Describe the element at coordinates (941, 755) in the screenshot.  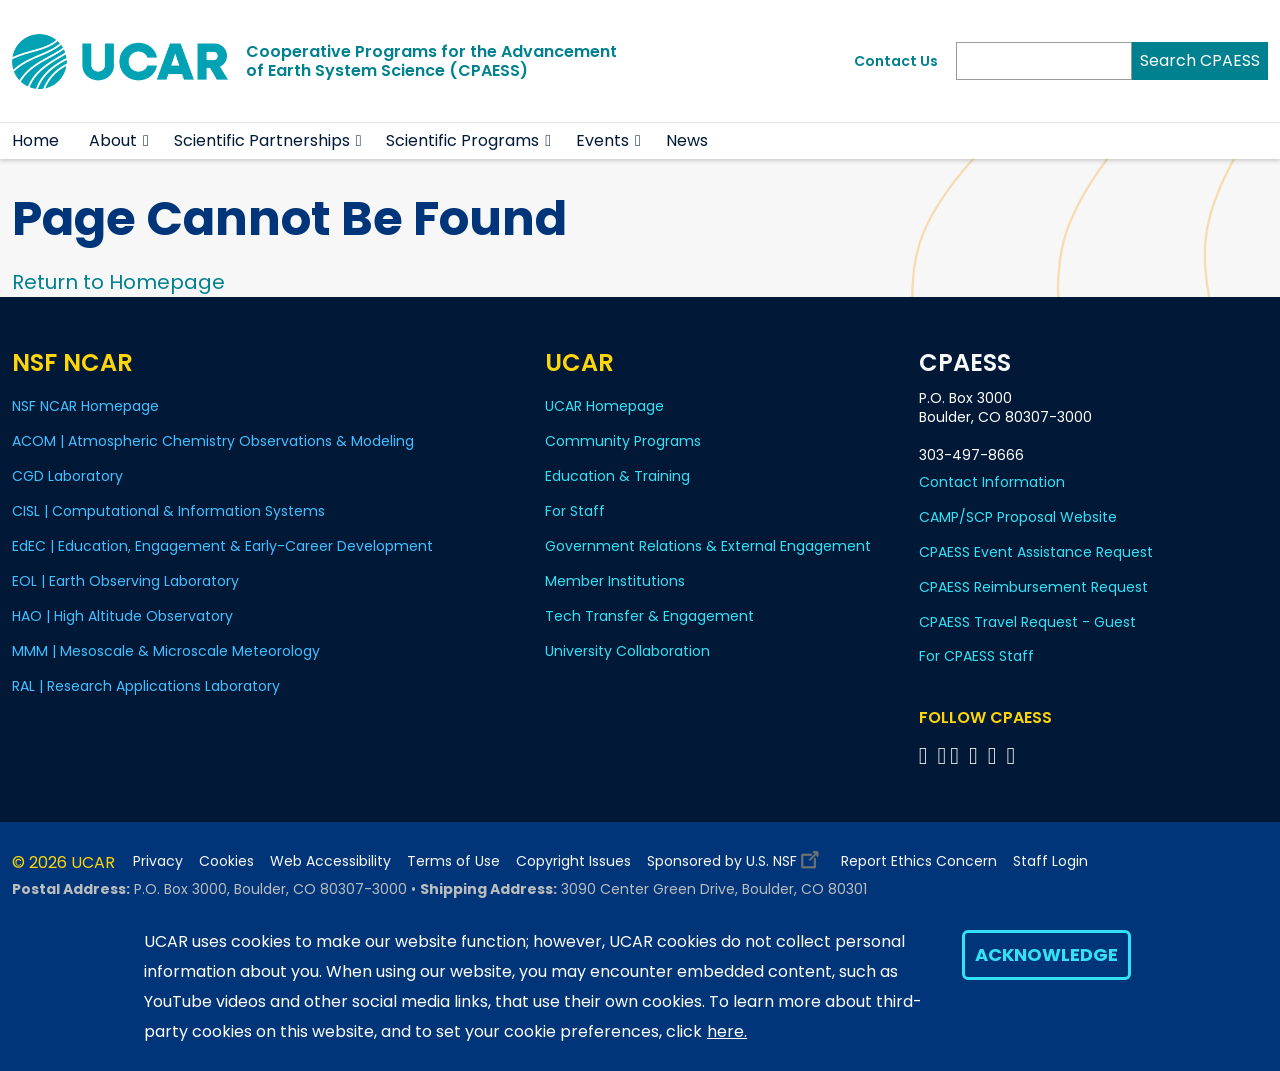
I see `[Follow CPAESS on Bluesky]` at that location.